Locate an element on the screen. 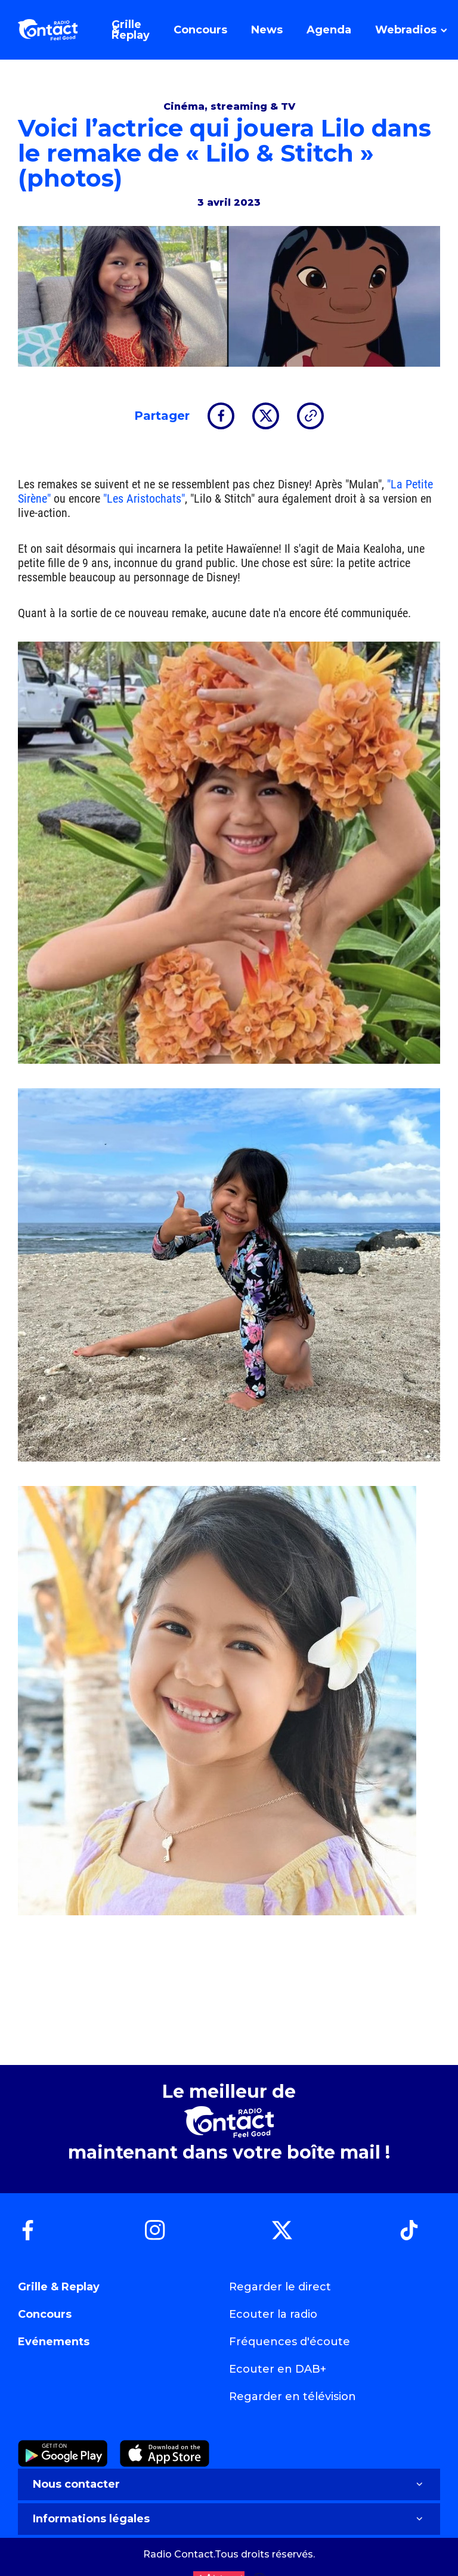  Cinéma, streaming & TV is located at coordinates (229, 106).